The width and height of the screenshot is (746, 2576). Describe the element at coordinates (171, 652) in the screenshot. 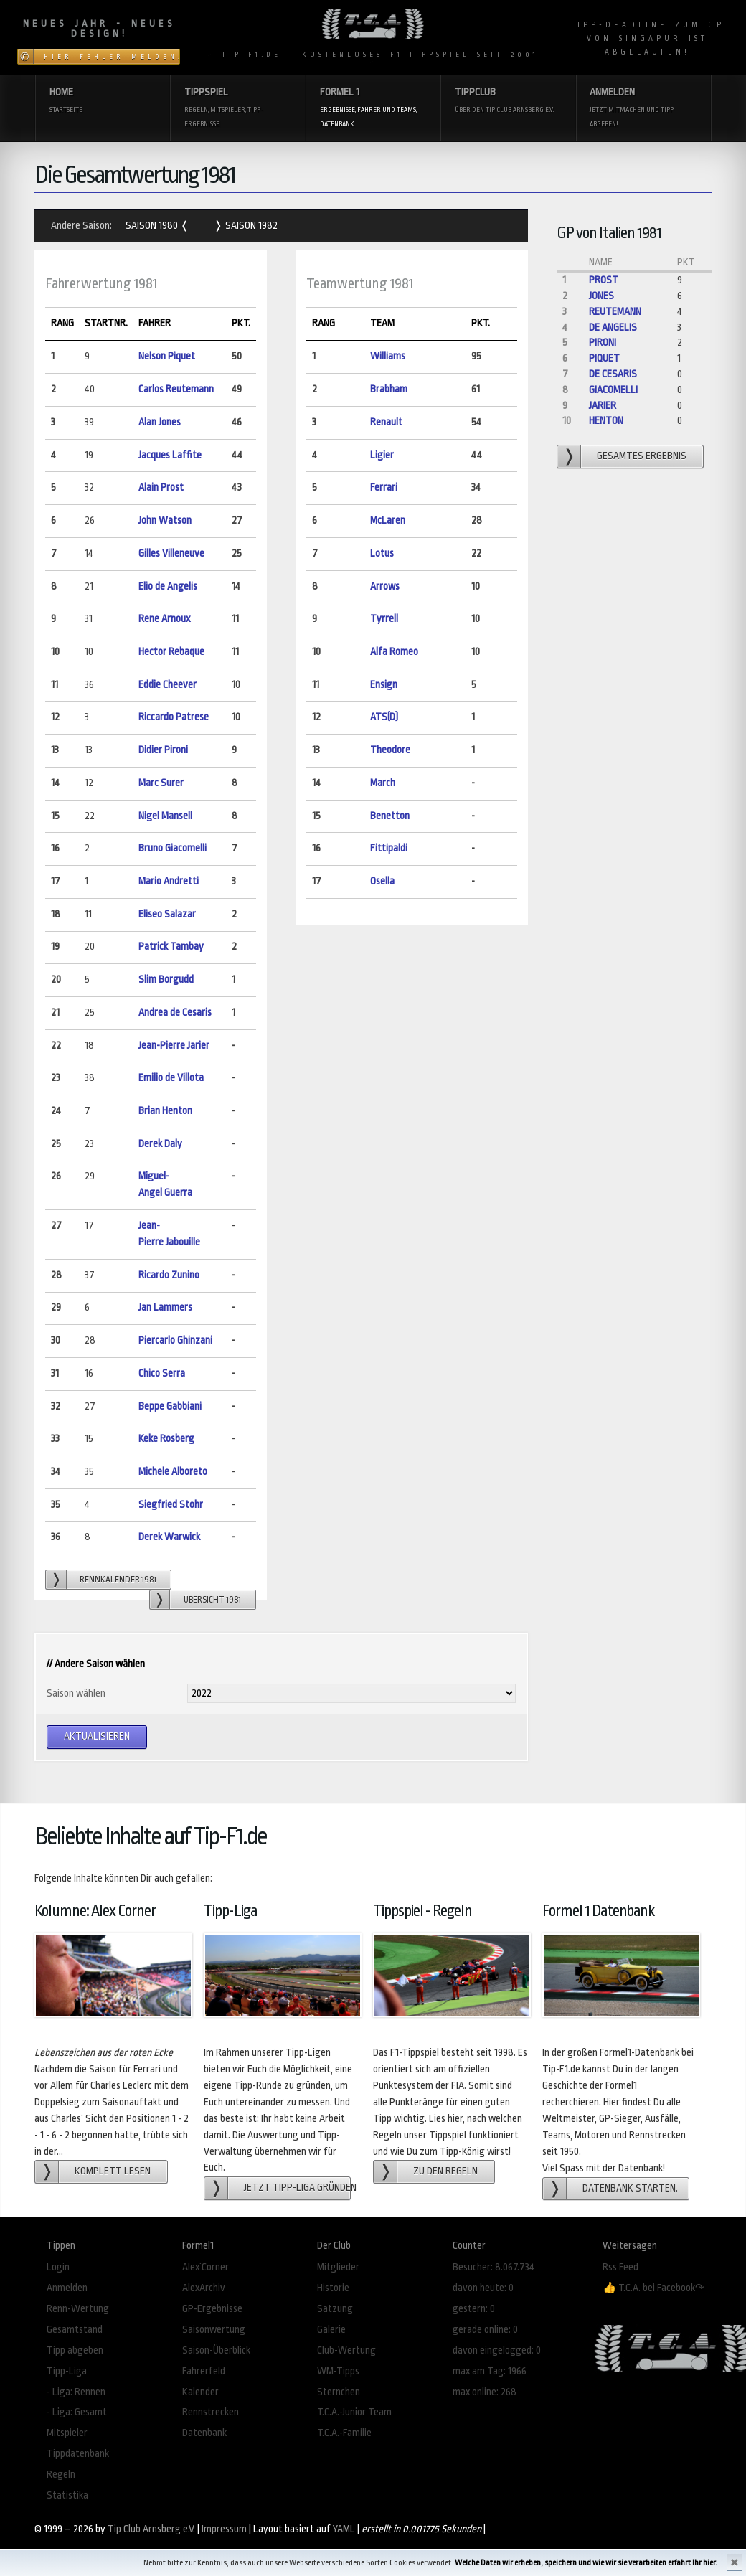

I see `Hector Rebaque` at that location.